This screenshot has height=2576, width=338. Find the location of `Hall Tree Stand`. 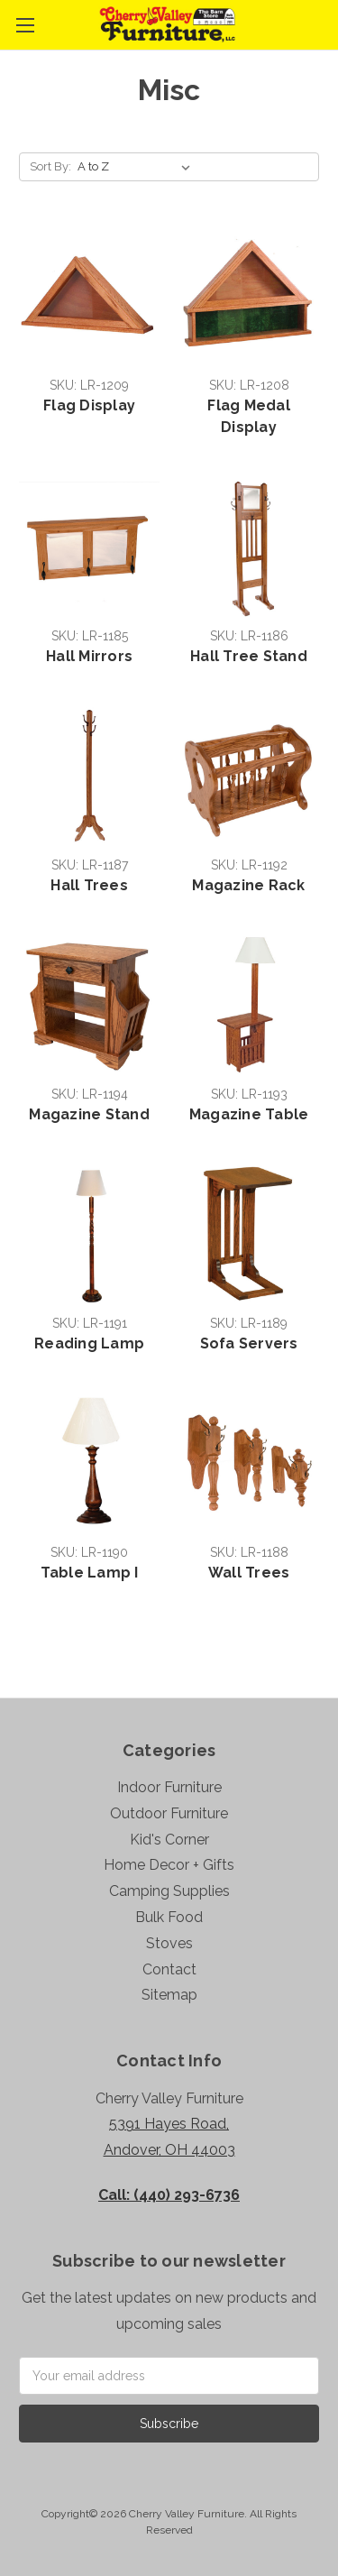

Hall Tree Stand is located at coordinates (248, 656).